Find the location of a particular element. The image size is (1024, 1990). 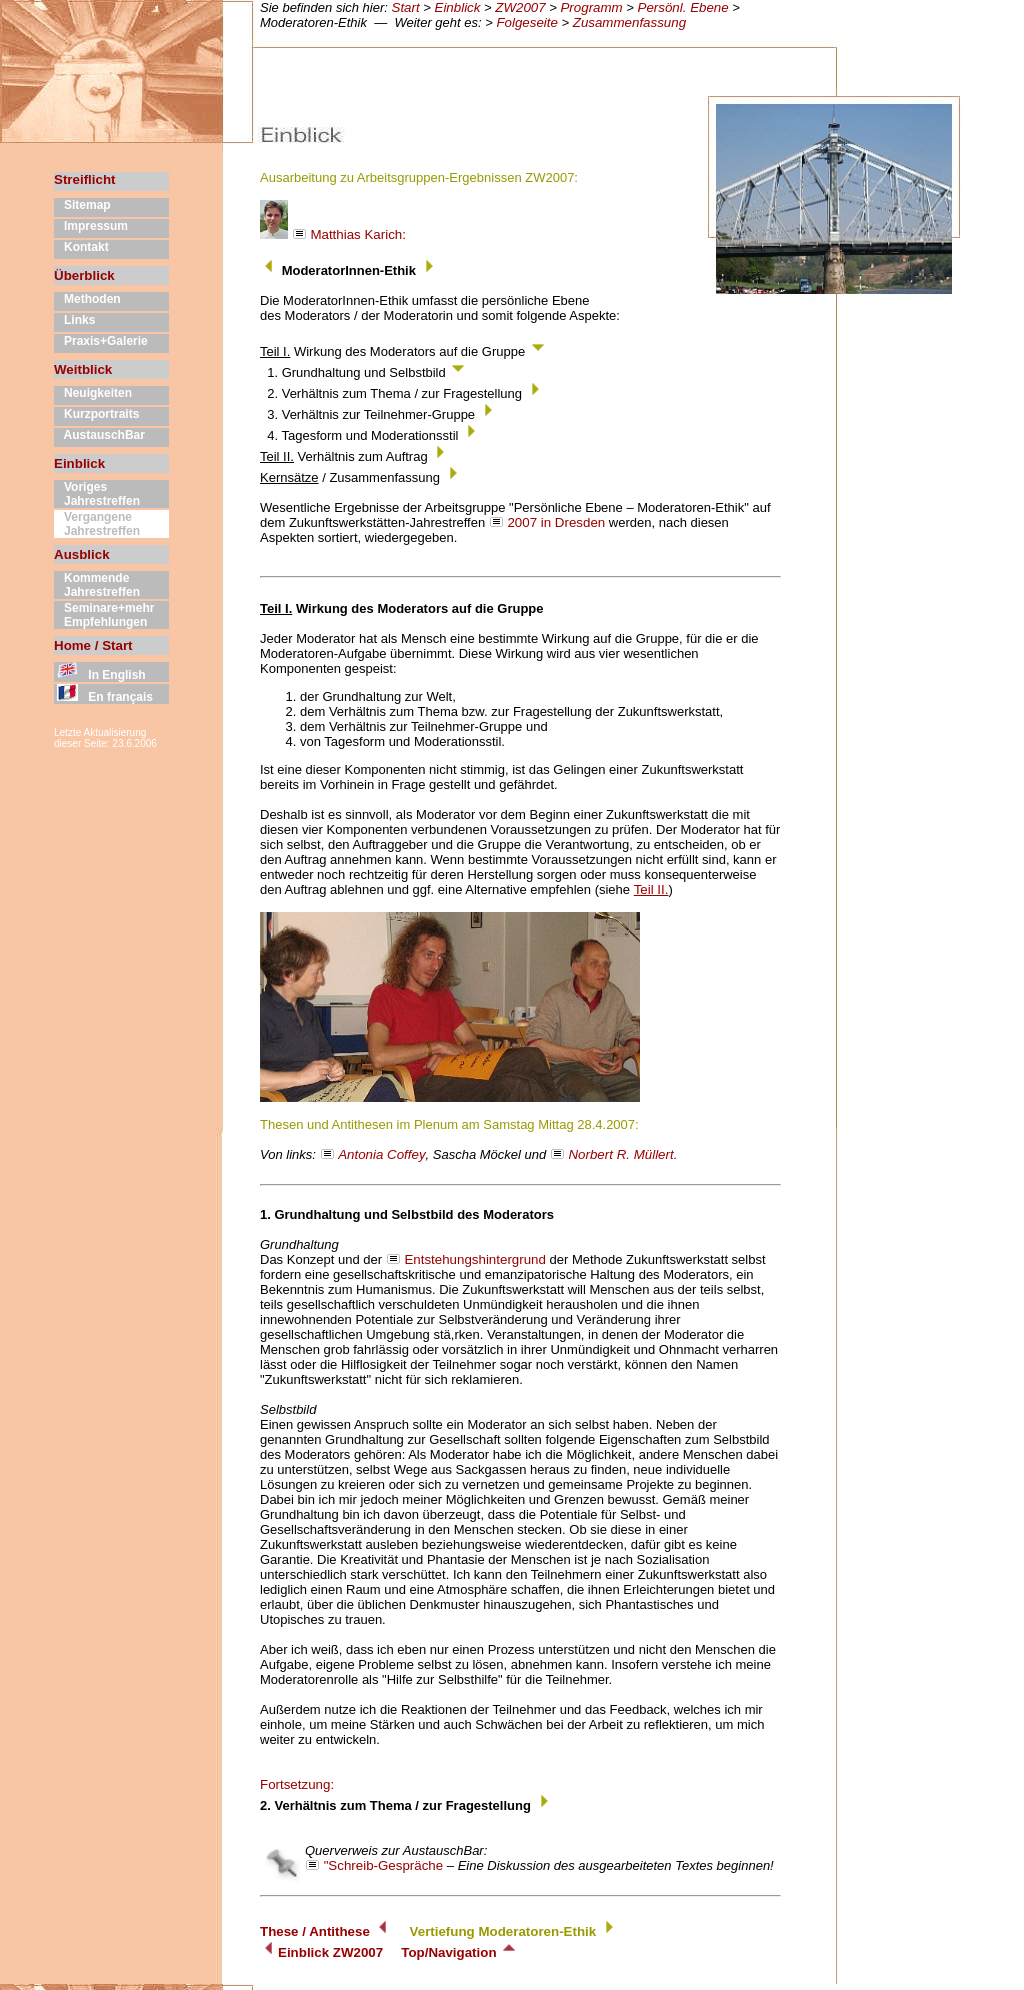

Kontakt is located at coordinates (81, 247).